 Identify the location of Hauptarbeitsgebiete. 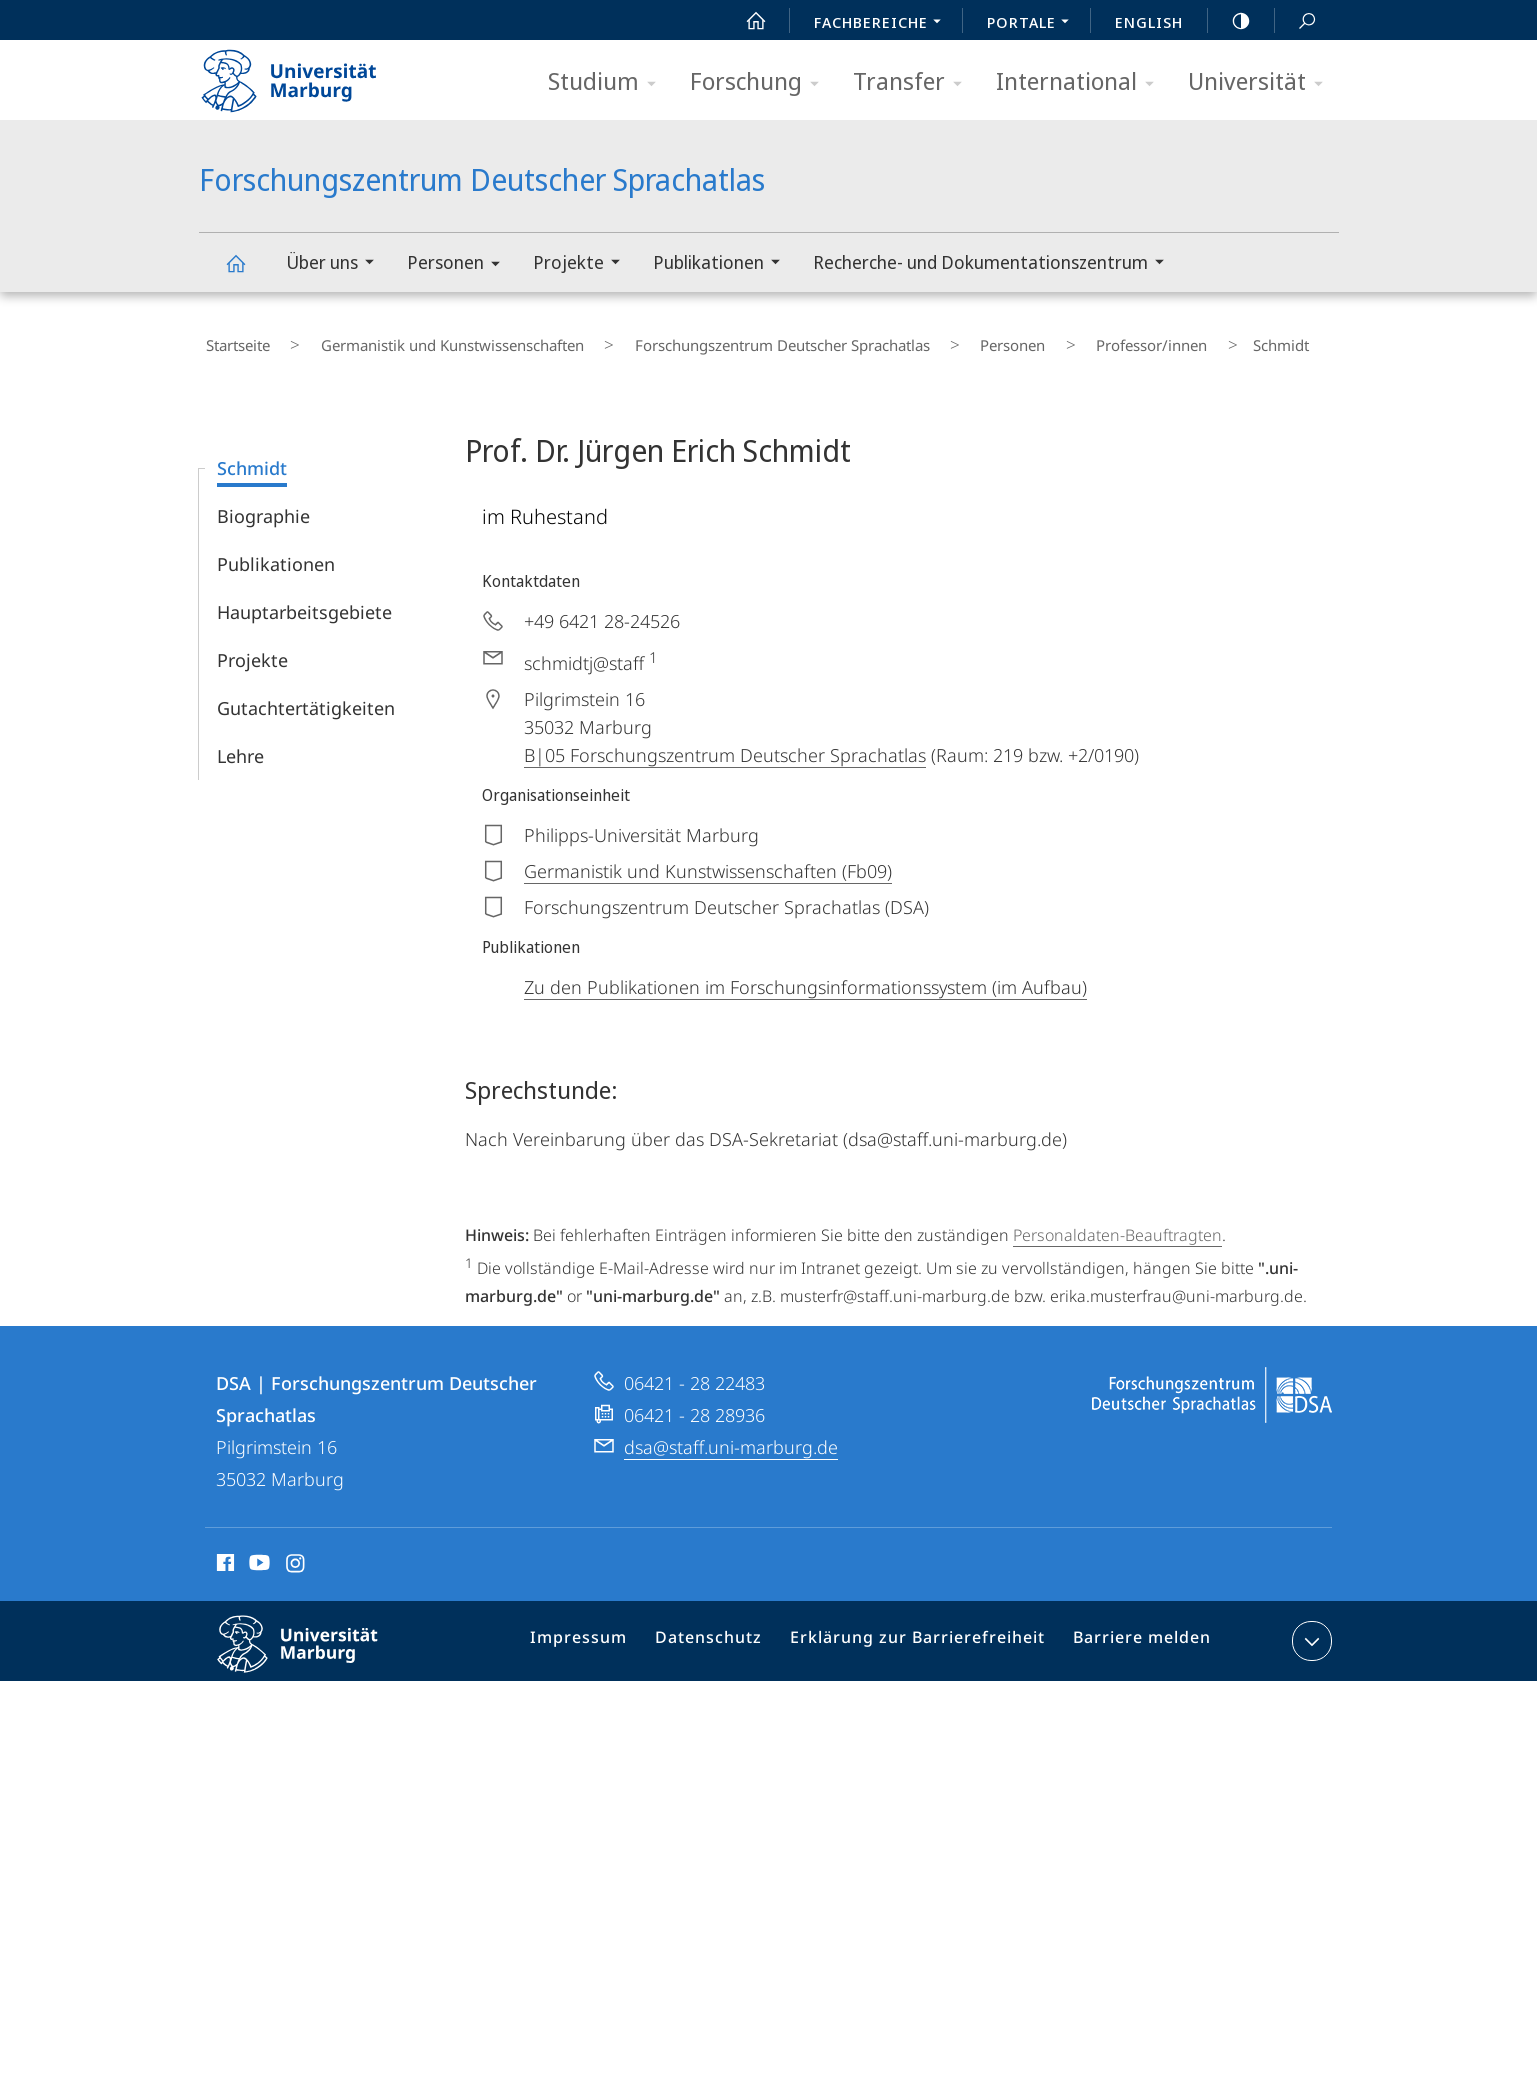
(304, 598).